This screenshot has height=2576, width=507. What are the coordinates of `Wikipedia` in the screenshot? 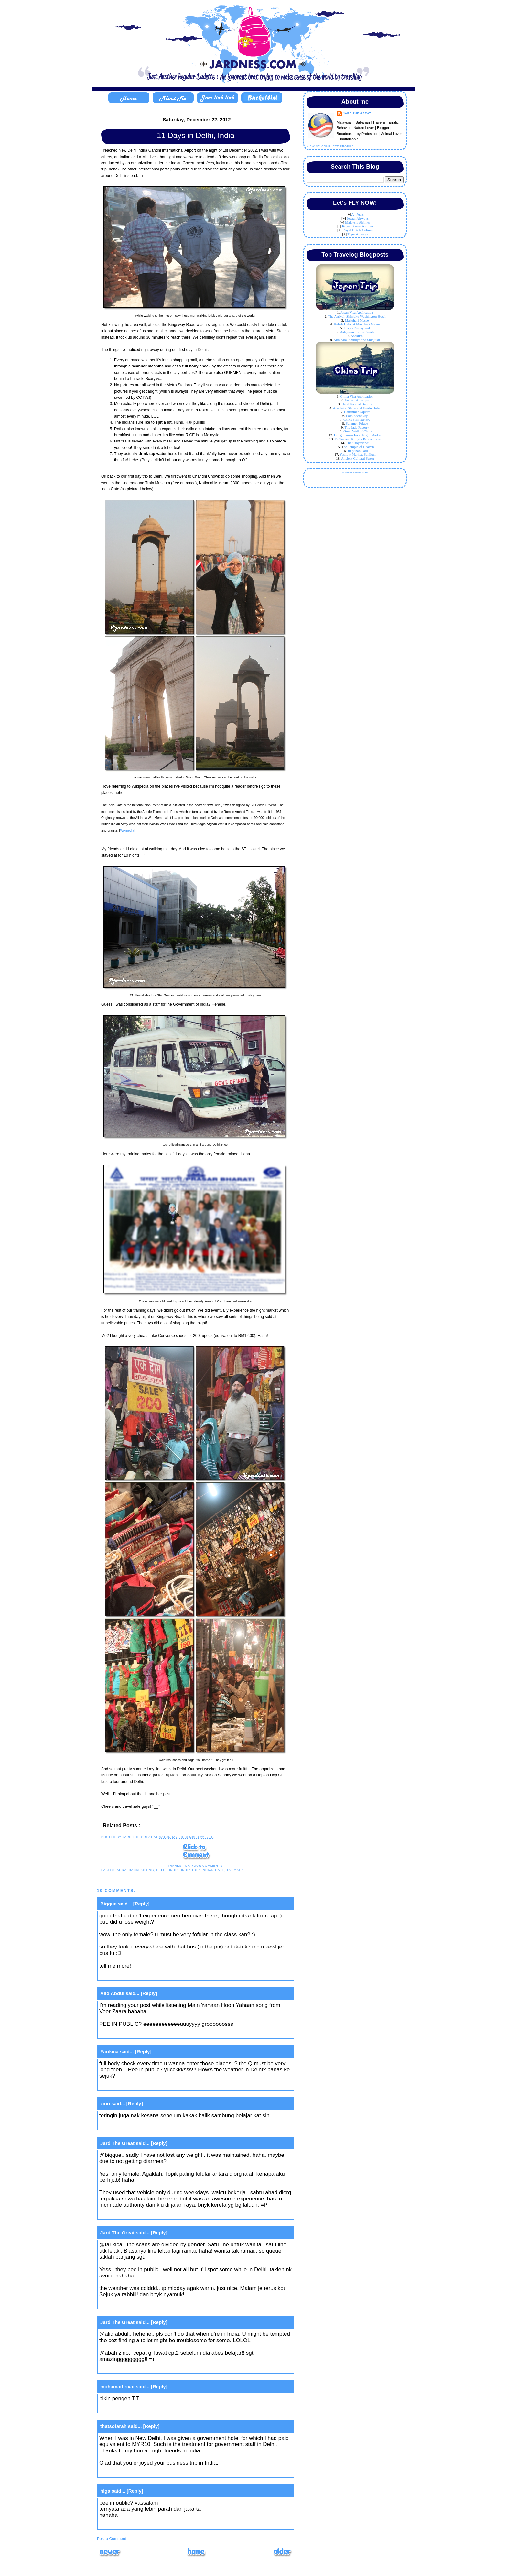 It's located at (127, 830).